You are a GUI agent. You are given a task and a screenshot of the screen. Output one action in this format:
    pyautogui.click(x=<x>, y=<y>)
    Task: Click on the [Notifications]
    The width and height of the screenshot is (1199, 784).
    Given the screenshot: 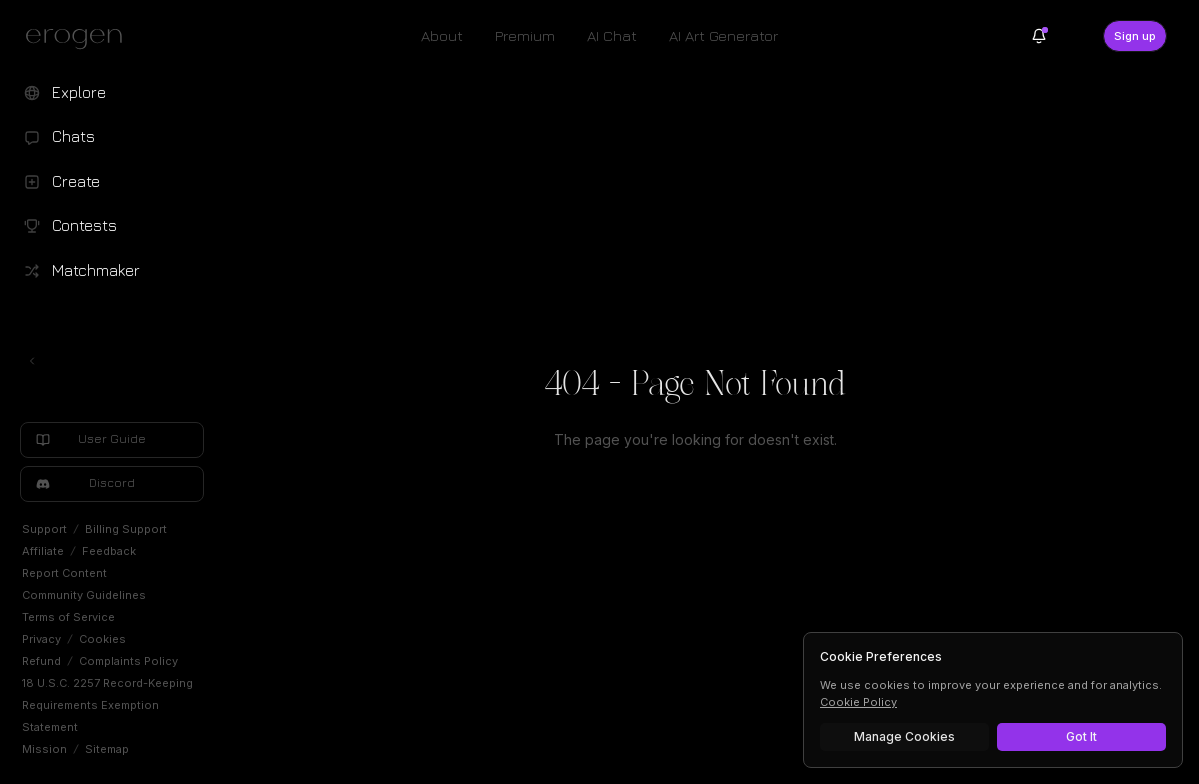 What is the action you would take?
    pyautogui.click(x=1039, y=36)
    